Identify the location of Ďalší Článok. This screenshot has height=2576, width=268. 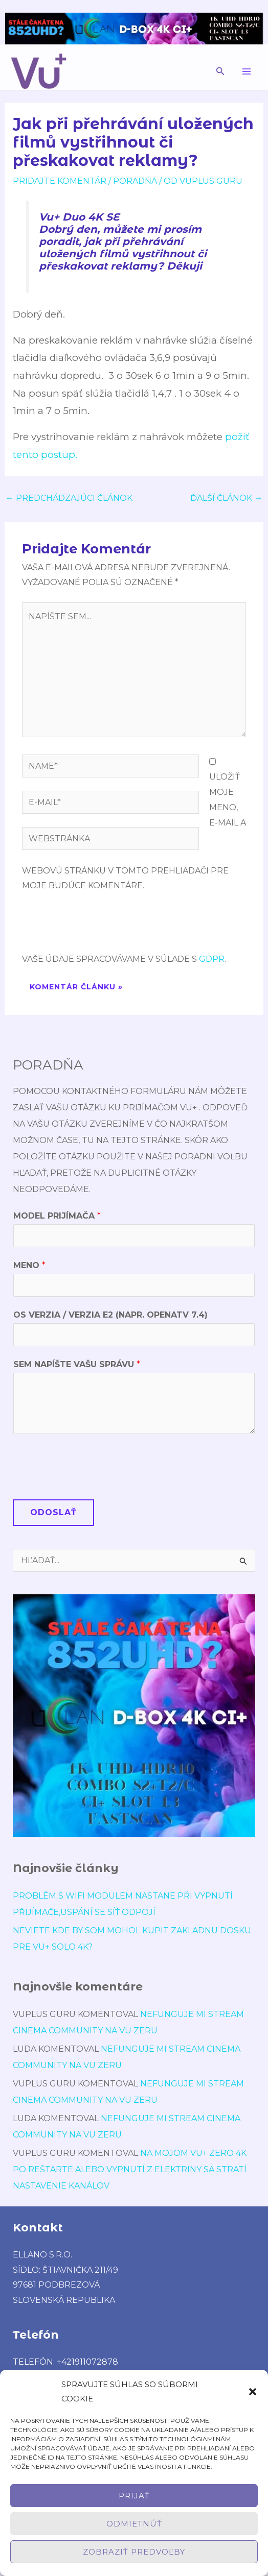
(226, 498).